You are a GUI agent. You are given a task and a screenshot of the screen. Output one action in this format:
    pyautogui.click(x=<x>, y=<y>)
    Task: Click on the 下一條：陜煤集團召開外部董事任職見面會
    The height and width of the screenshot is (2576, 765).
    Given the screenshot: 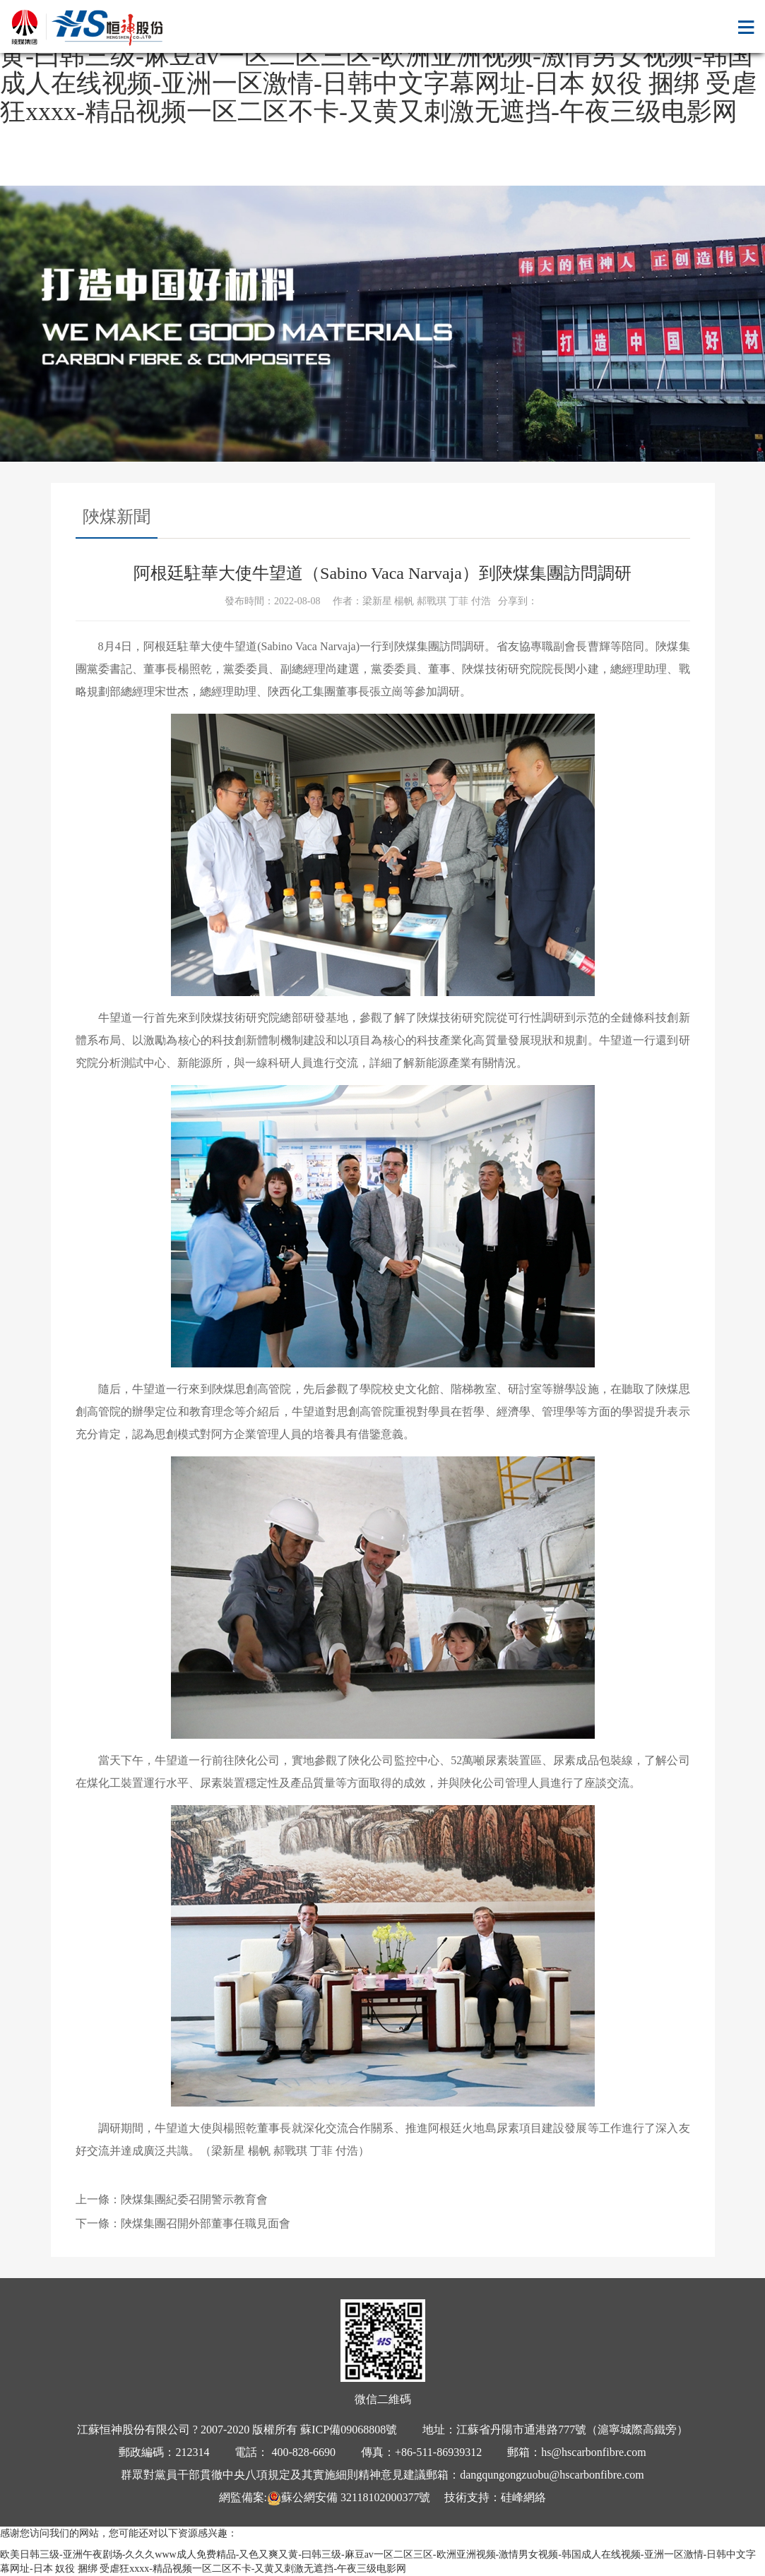 What is the action you would take?
    pyautogui.click(x=183, y=2223)
    